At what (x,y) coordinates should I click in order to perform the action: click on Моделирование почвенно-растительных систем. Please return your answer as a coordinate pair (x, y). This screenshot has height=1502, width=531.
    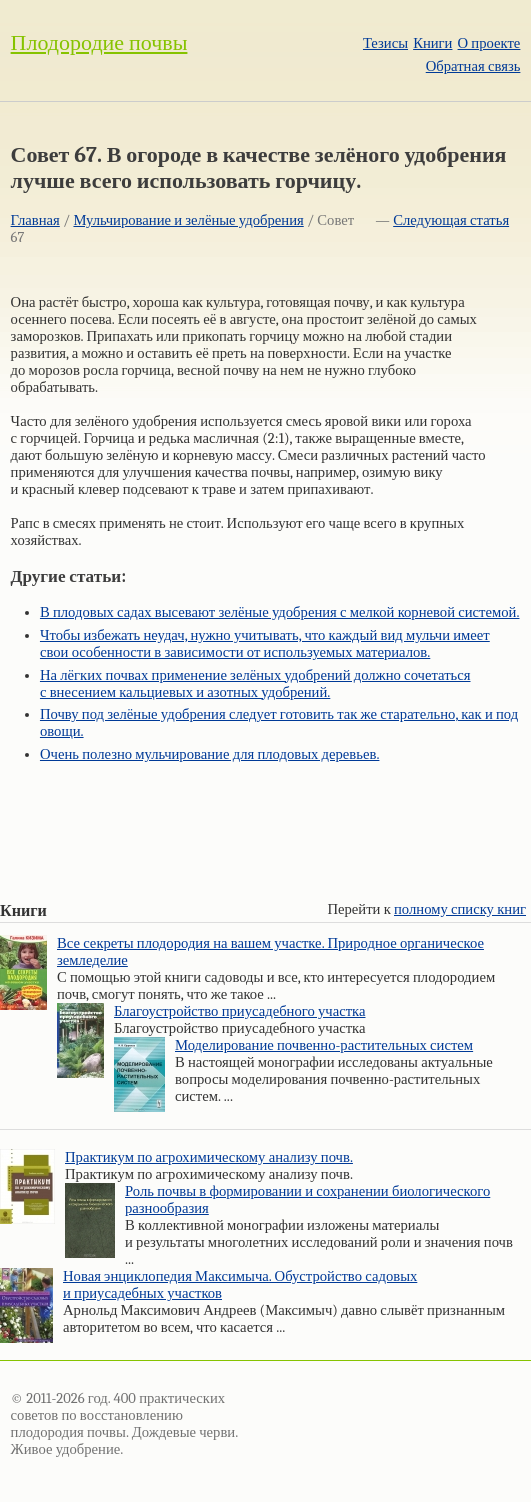
    Looking at the image, I should click on (324, 1045).